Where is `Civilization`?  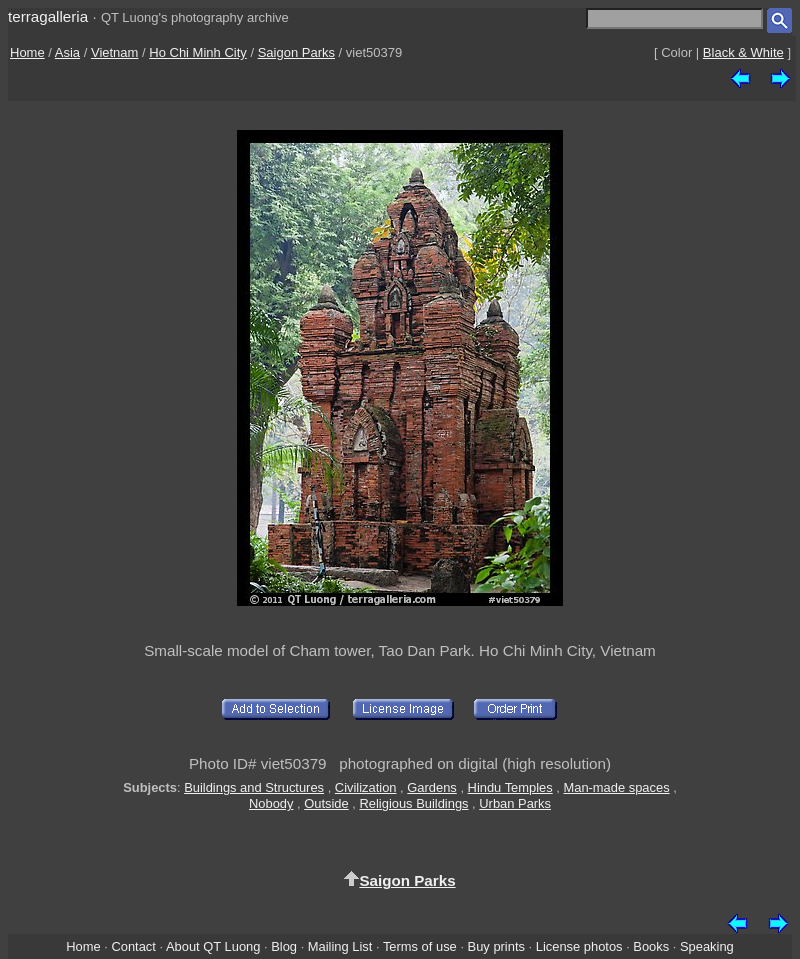
Civilization is located at coordinates (366, 787).